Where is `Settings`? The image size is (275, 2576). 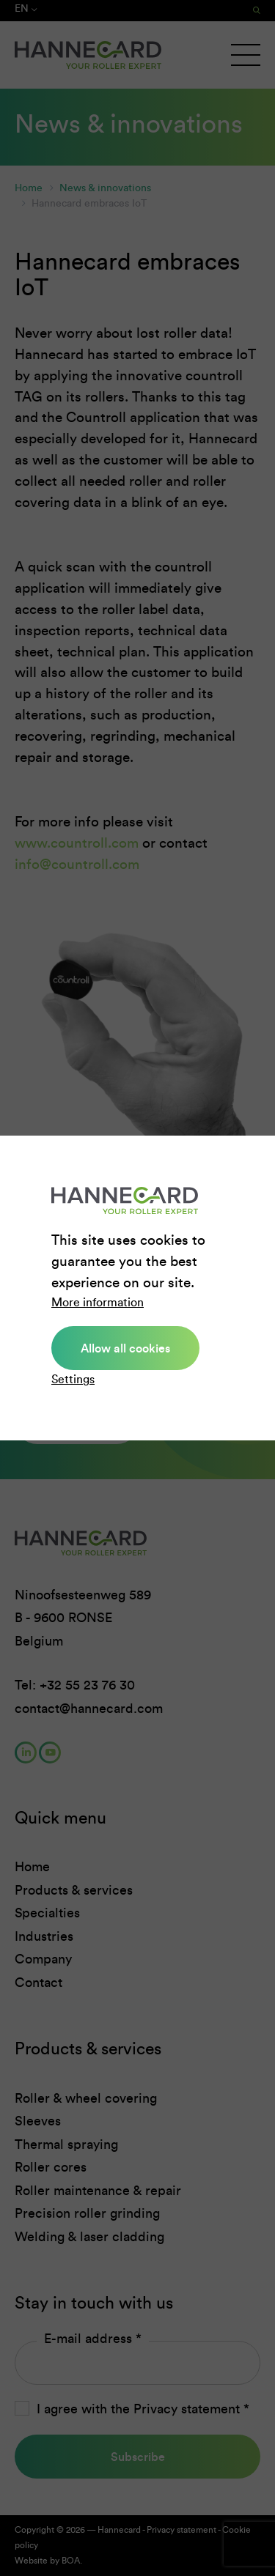
Settings is located at coordinates (73, 1379).